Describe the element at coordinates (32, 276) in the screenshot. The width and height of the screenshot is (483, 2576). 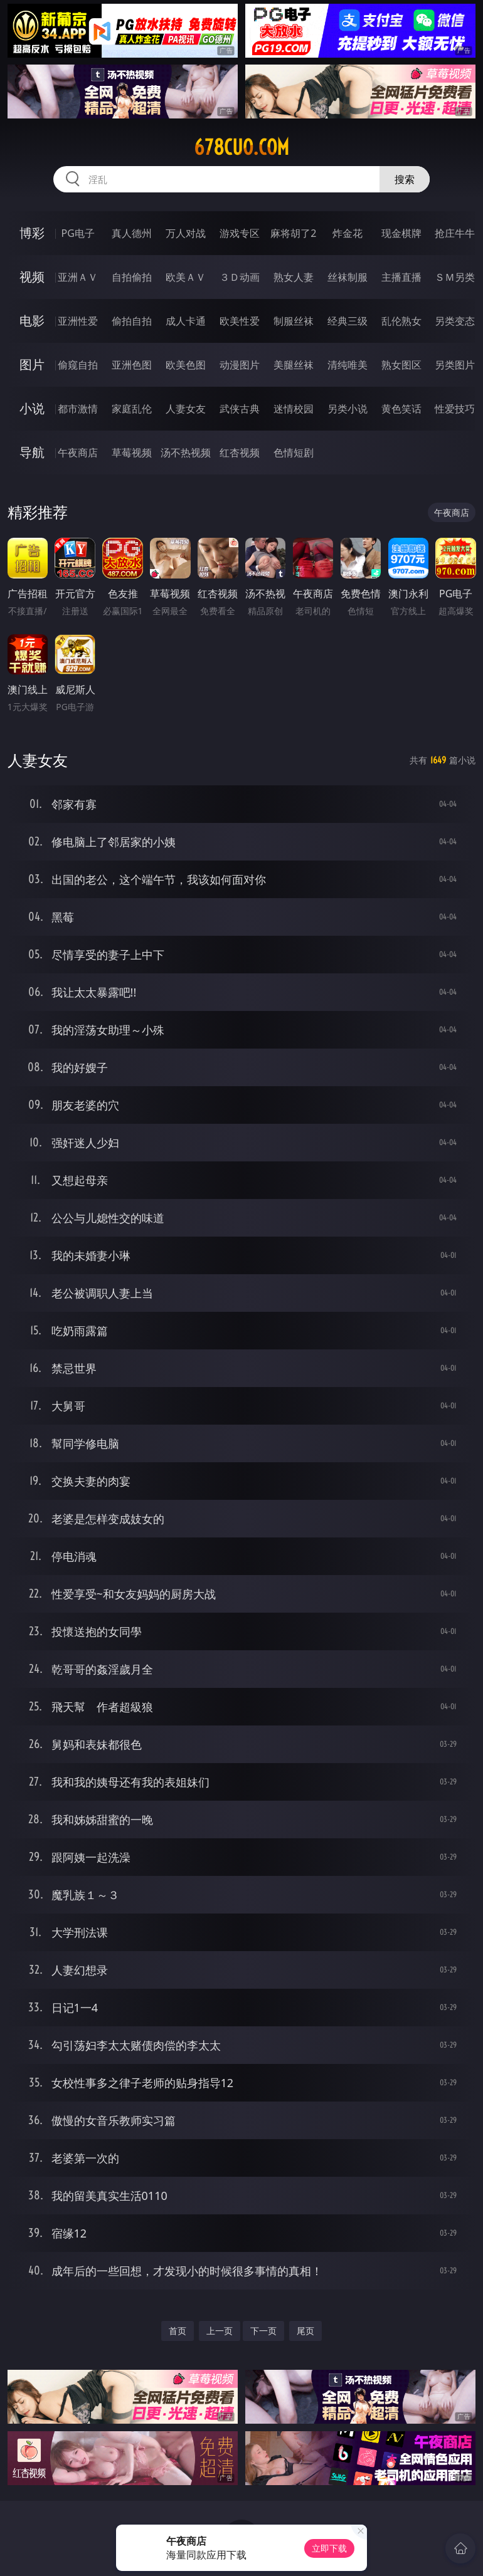
I see `视频` at that location.